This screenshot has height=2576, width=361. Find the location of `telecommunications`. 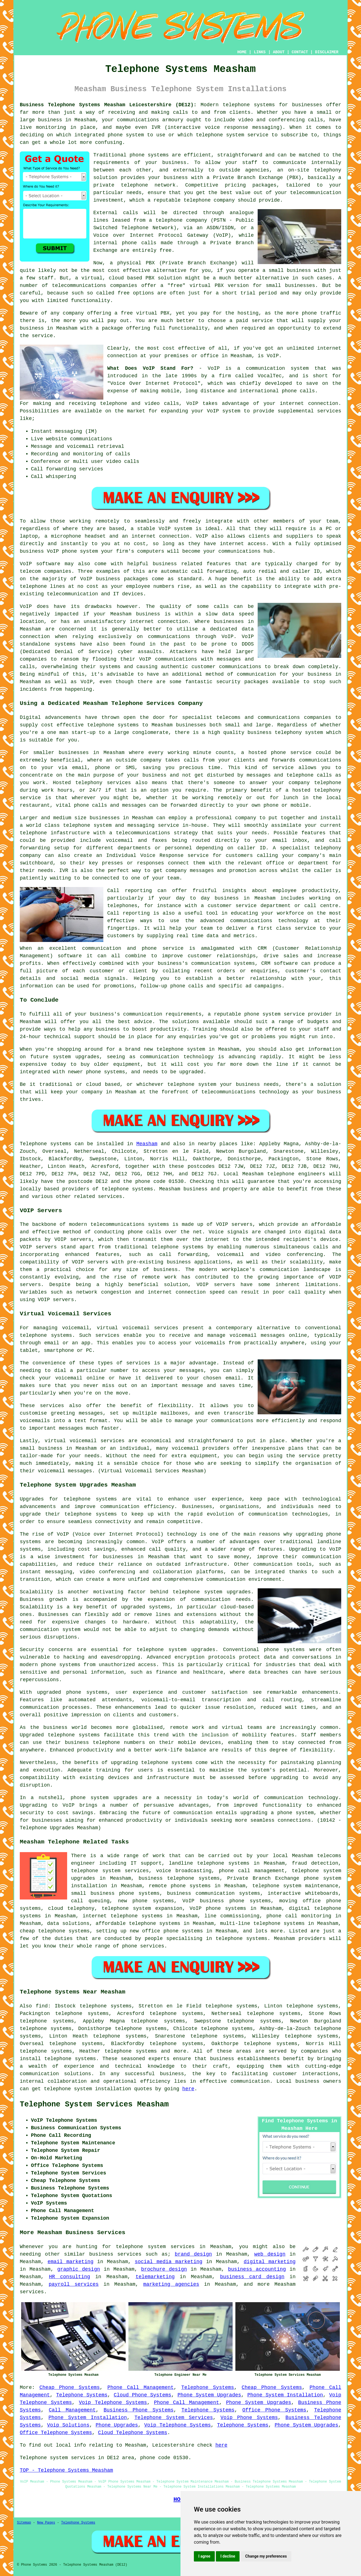

telecommunications is located at coordinates (118, 1224).